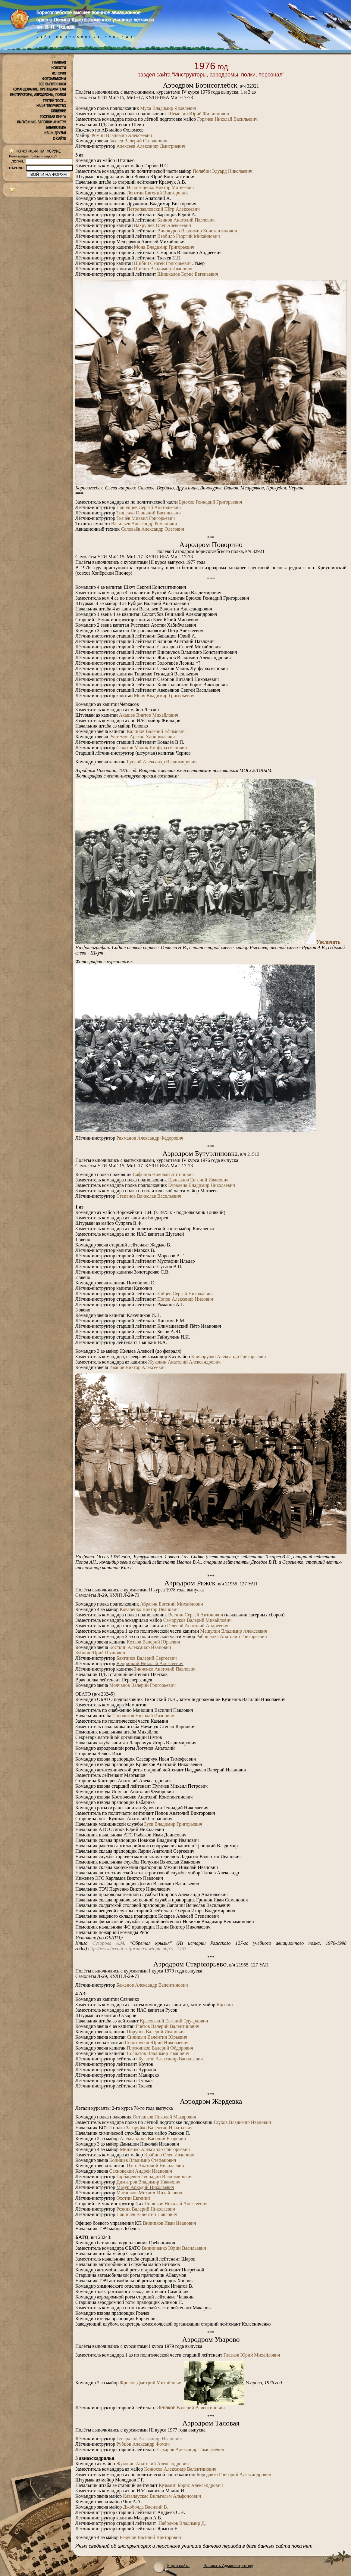 This screenshot has height=2576, width=351. What do you see at coordinates (187, 274) in the screenshot?
I see `Шишкалов Борис Евгеньевич` at bounding box center [187, 274].